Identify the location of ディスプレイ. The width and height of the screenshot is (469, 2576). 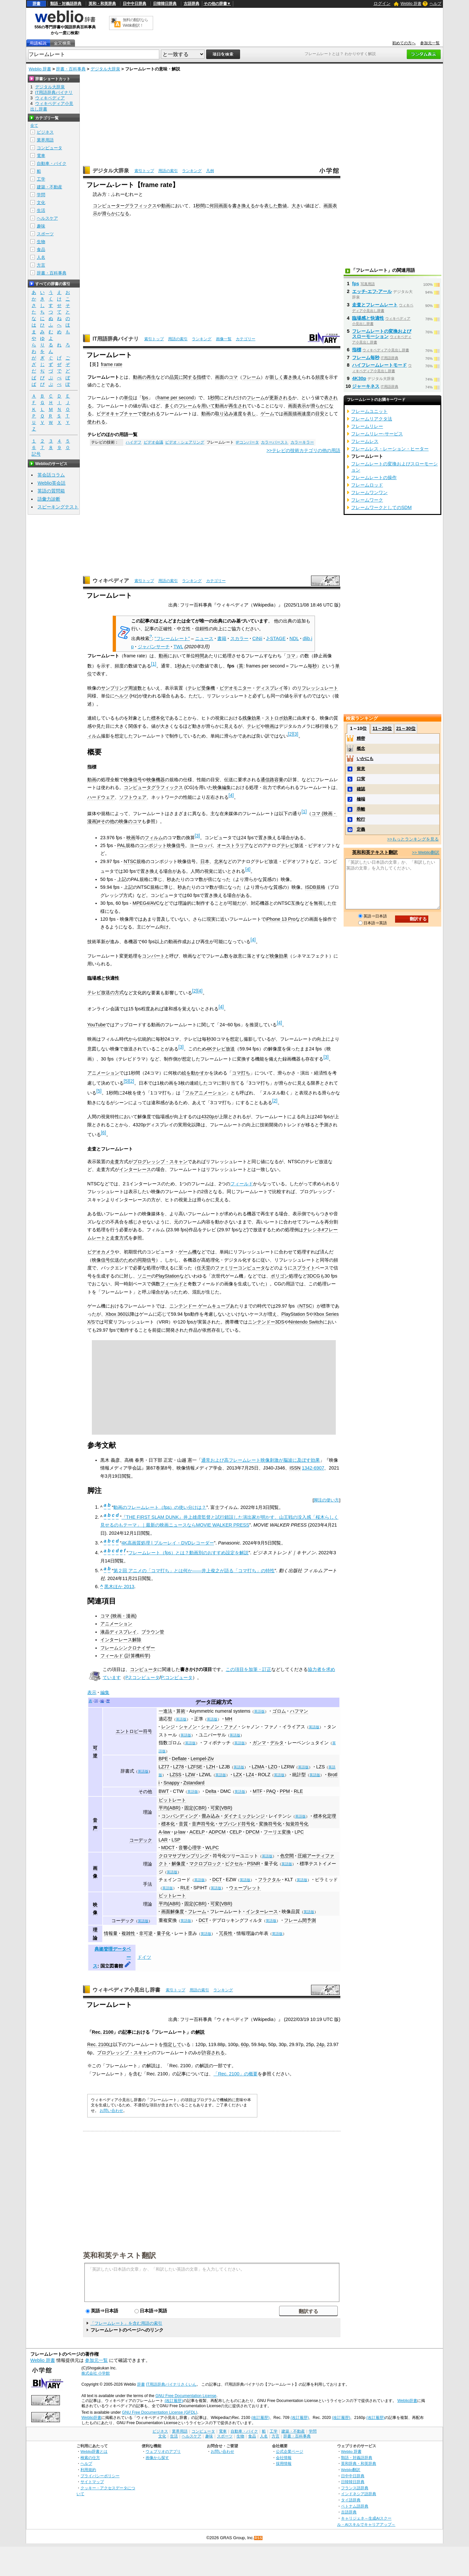
(269, 688).